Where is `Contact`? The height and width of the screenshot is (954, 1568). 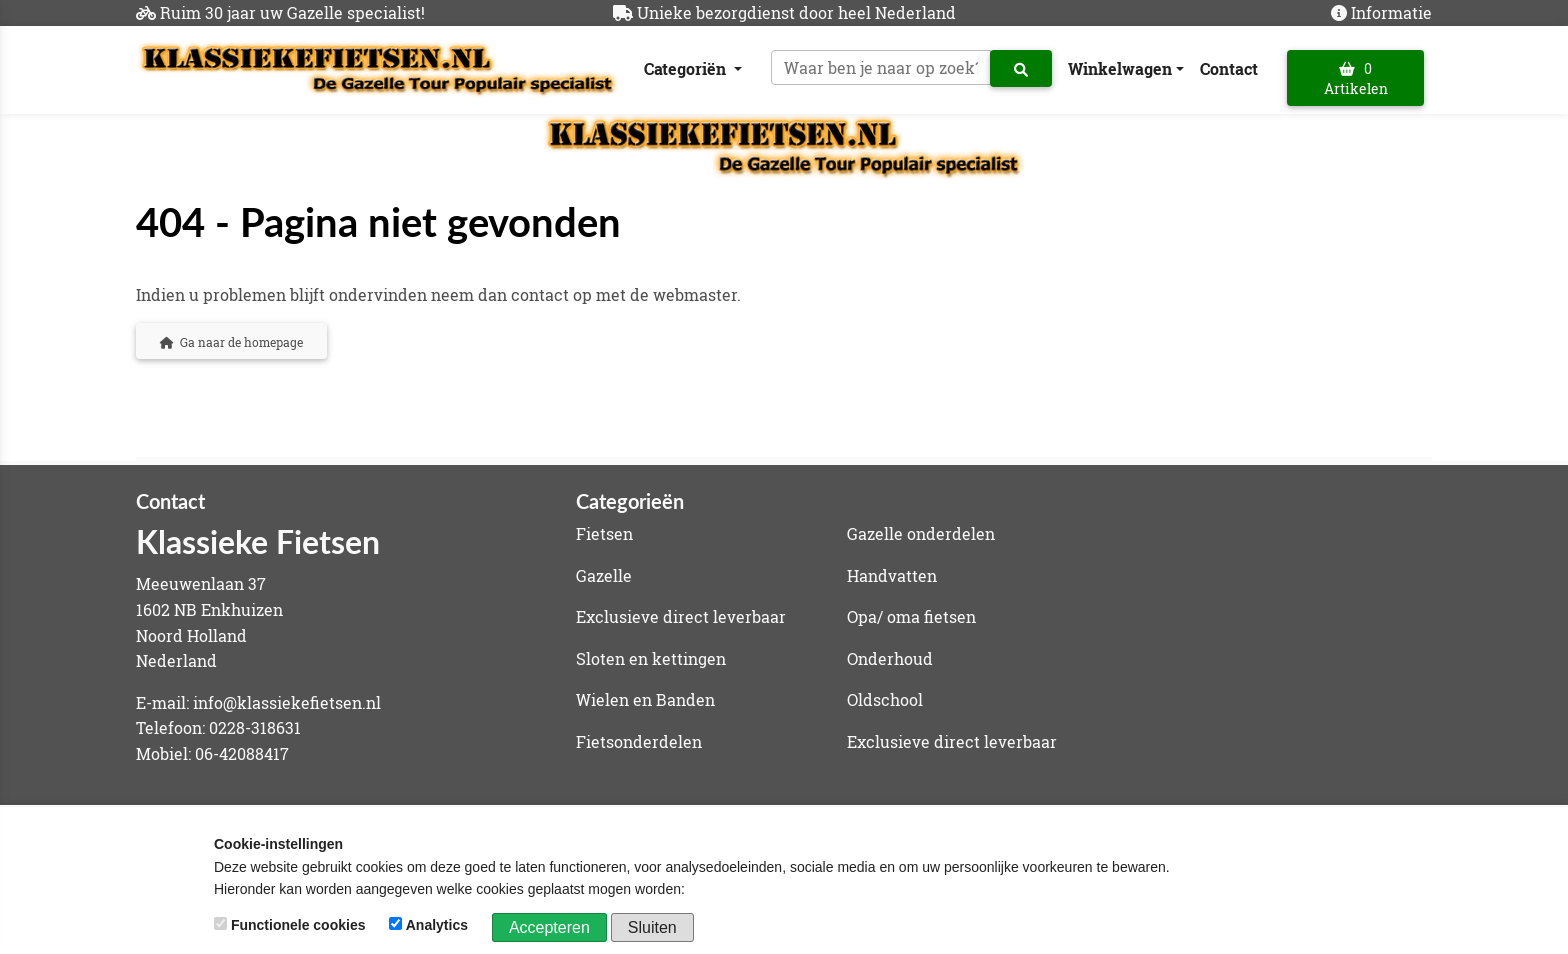 Contact is located at coordinates (1229, 68).